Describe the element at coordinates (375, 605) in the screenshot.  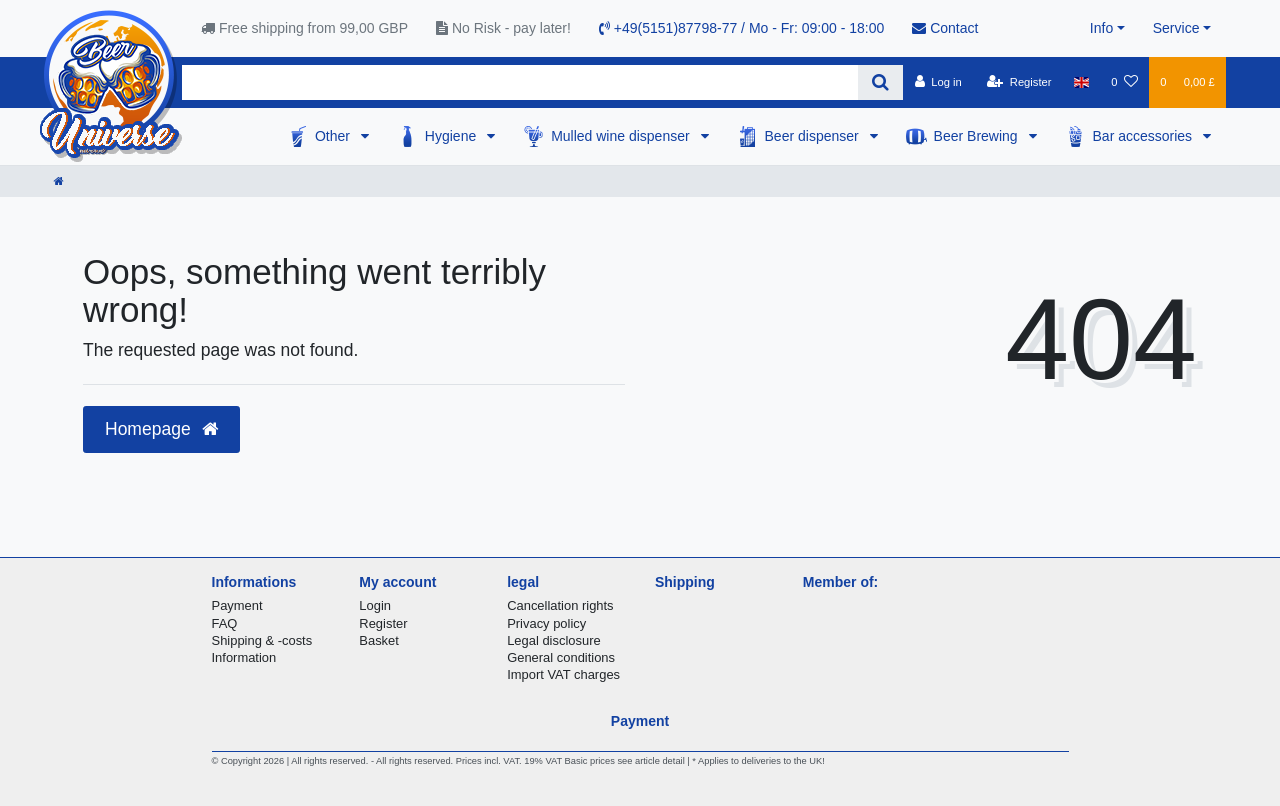
I see `Login` at that location.